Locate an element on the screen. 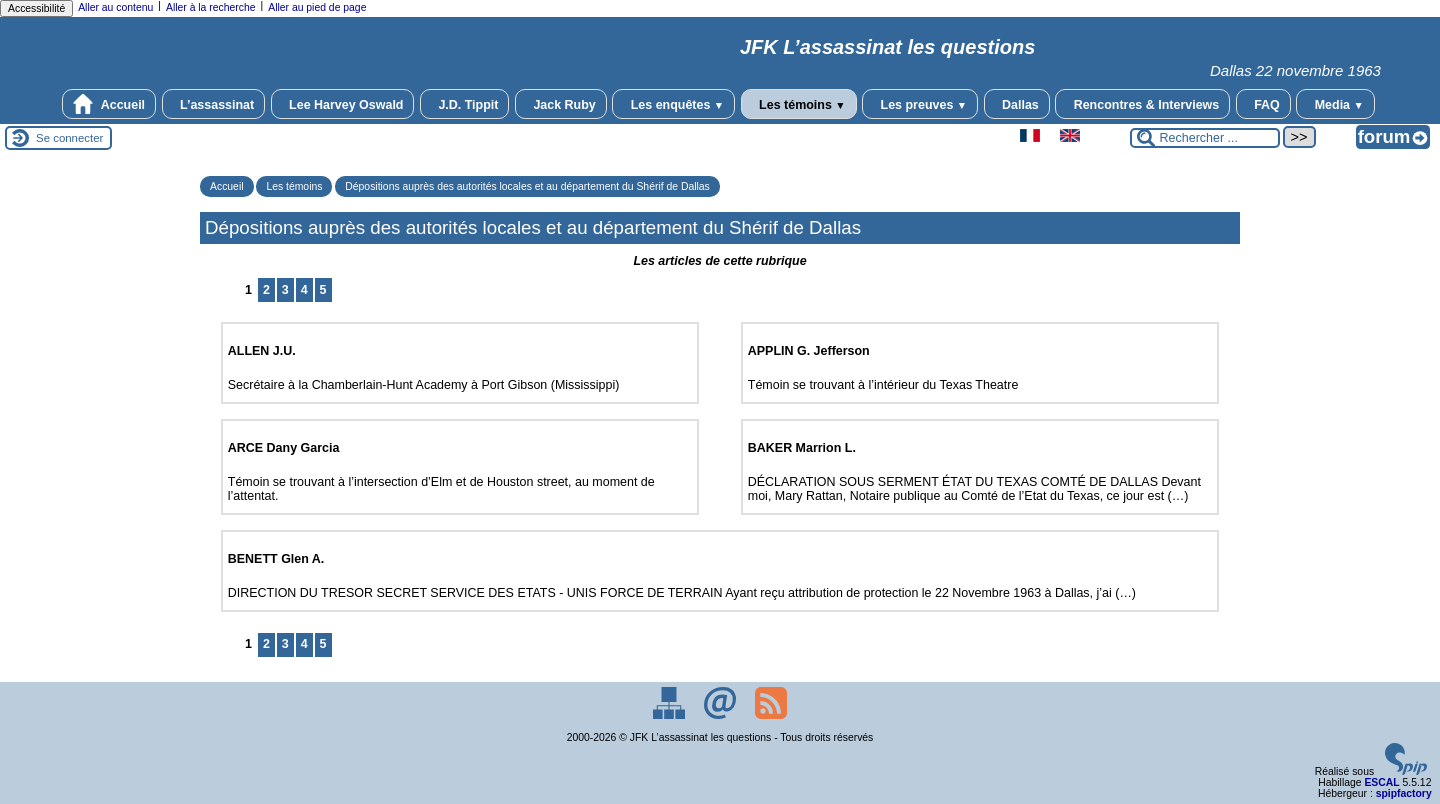  Lee Harvey Oswald is located at coordinates (343, 104).